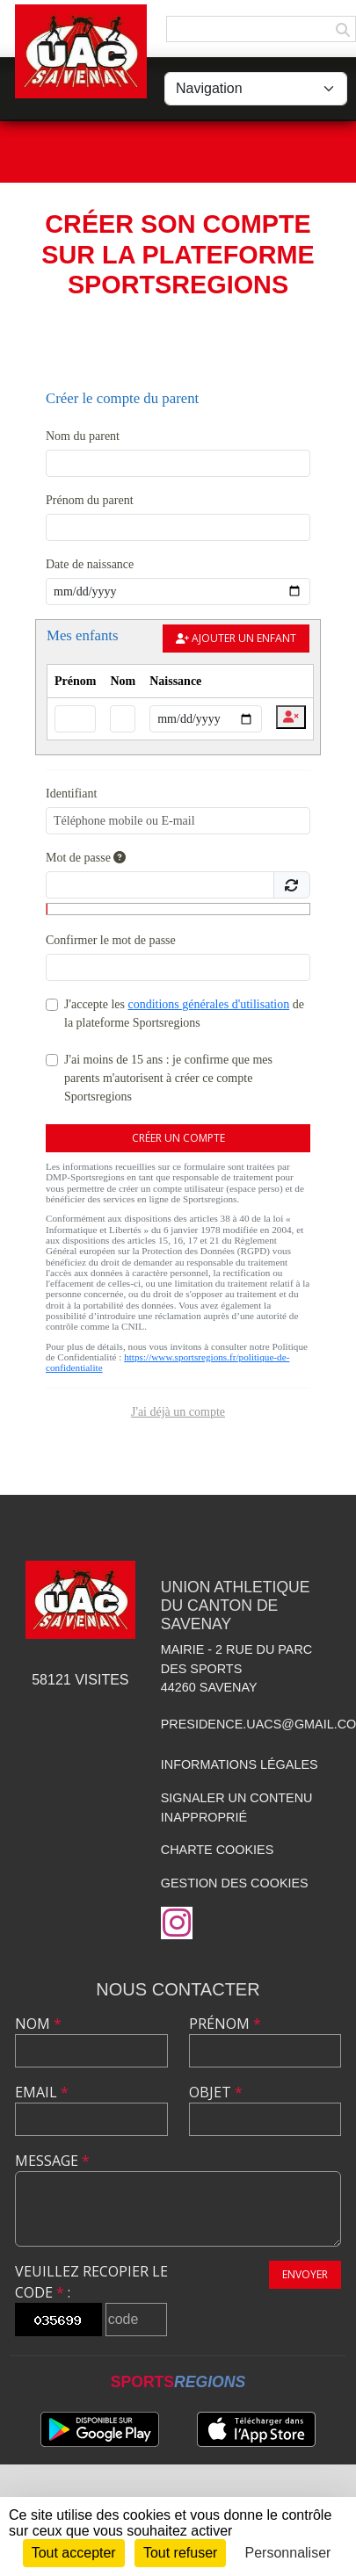  Describe the element at coordinates (208, 1004) in the screenshot. I see `conditions générales d'utilisation` at that location.